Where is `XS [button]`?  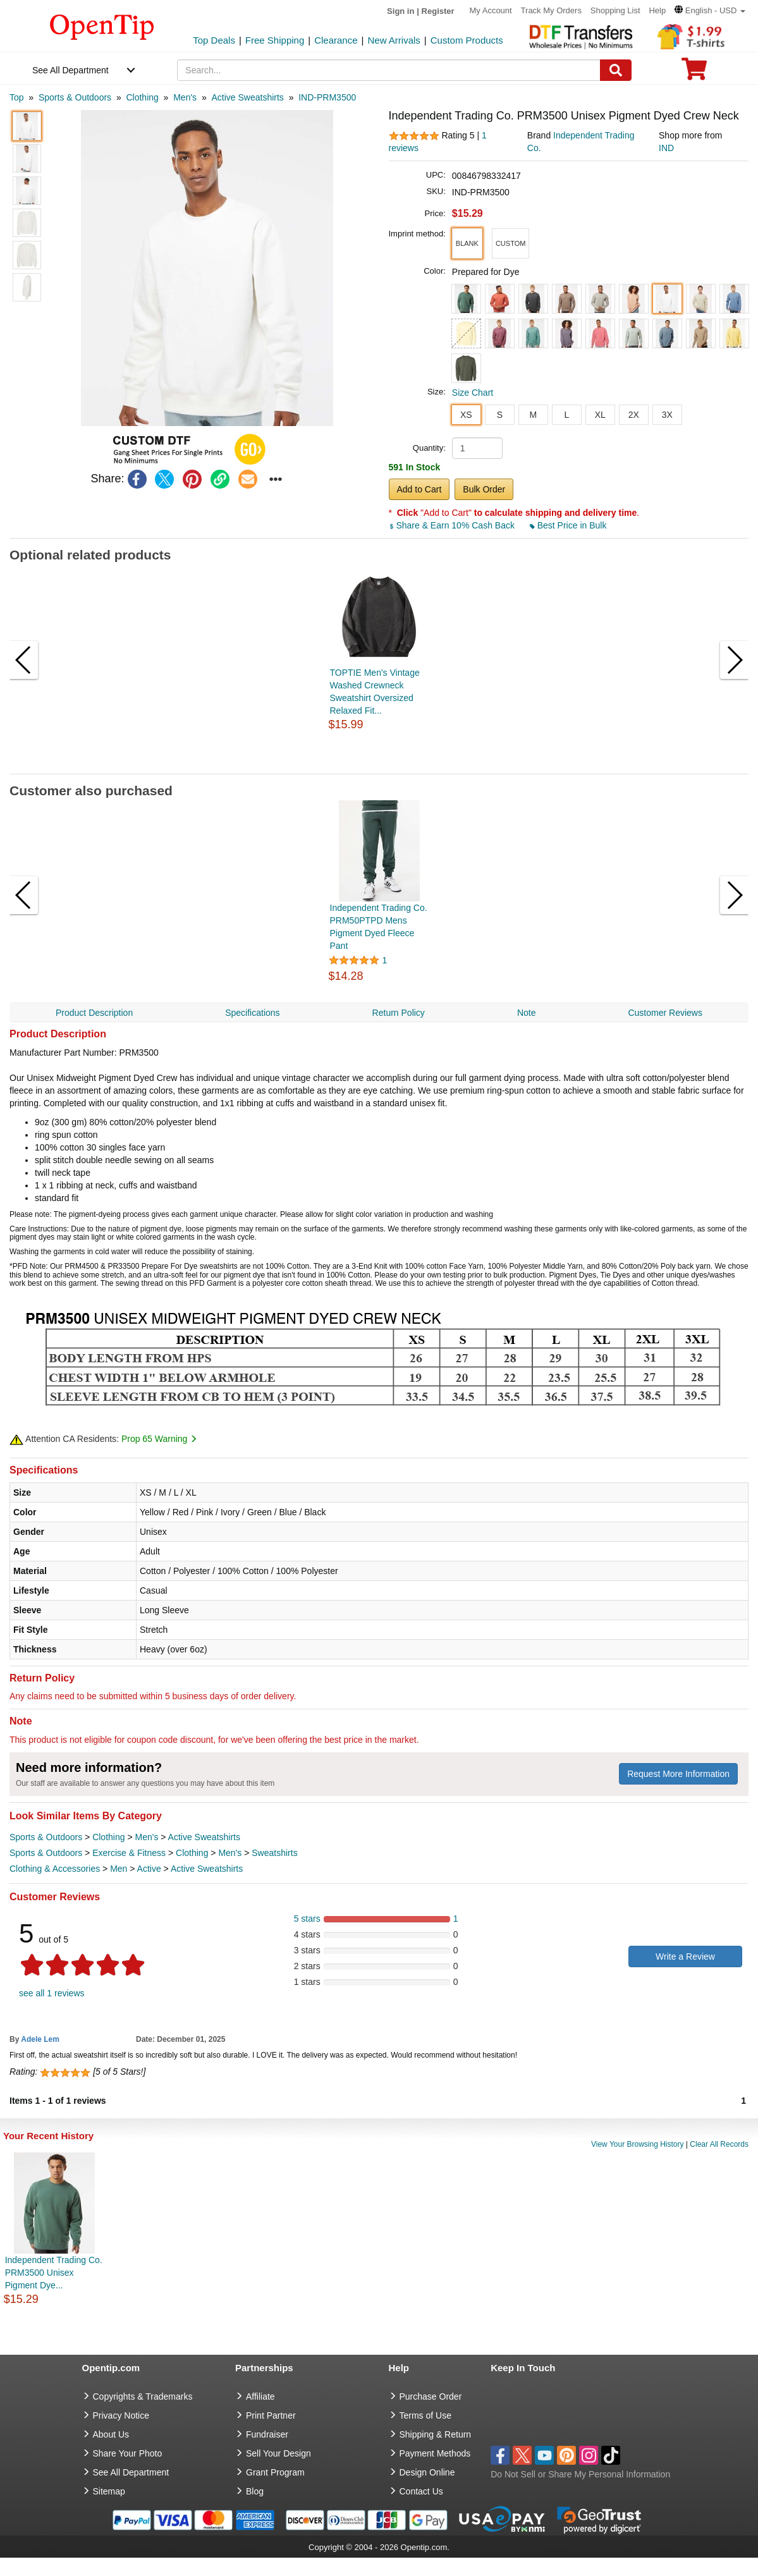
XS [button] is located at coordinates (466, 415).